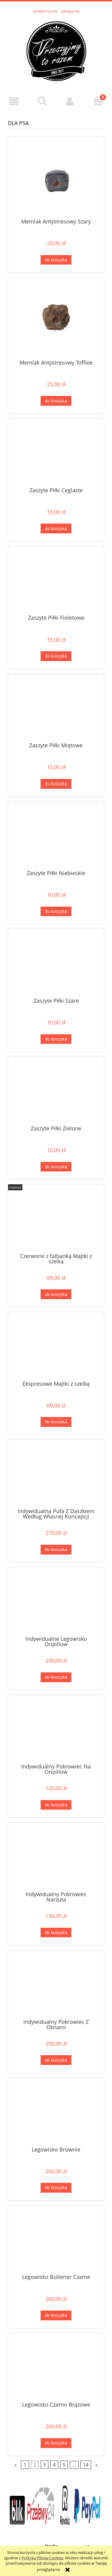 Image resolution: width=112 pixels, height=2576 pixels. I want to click on [button], so click(14, 101).